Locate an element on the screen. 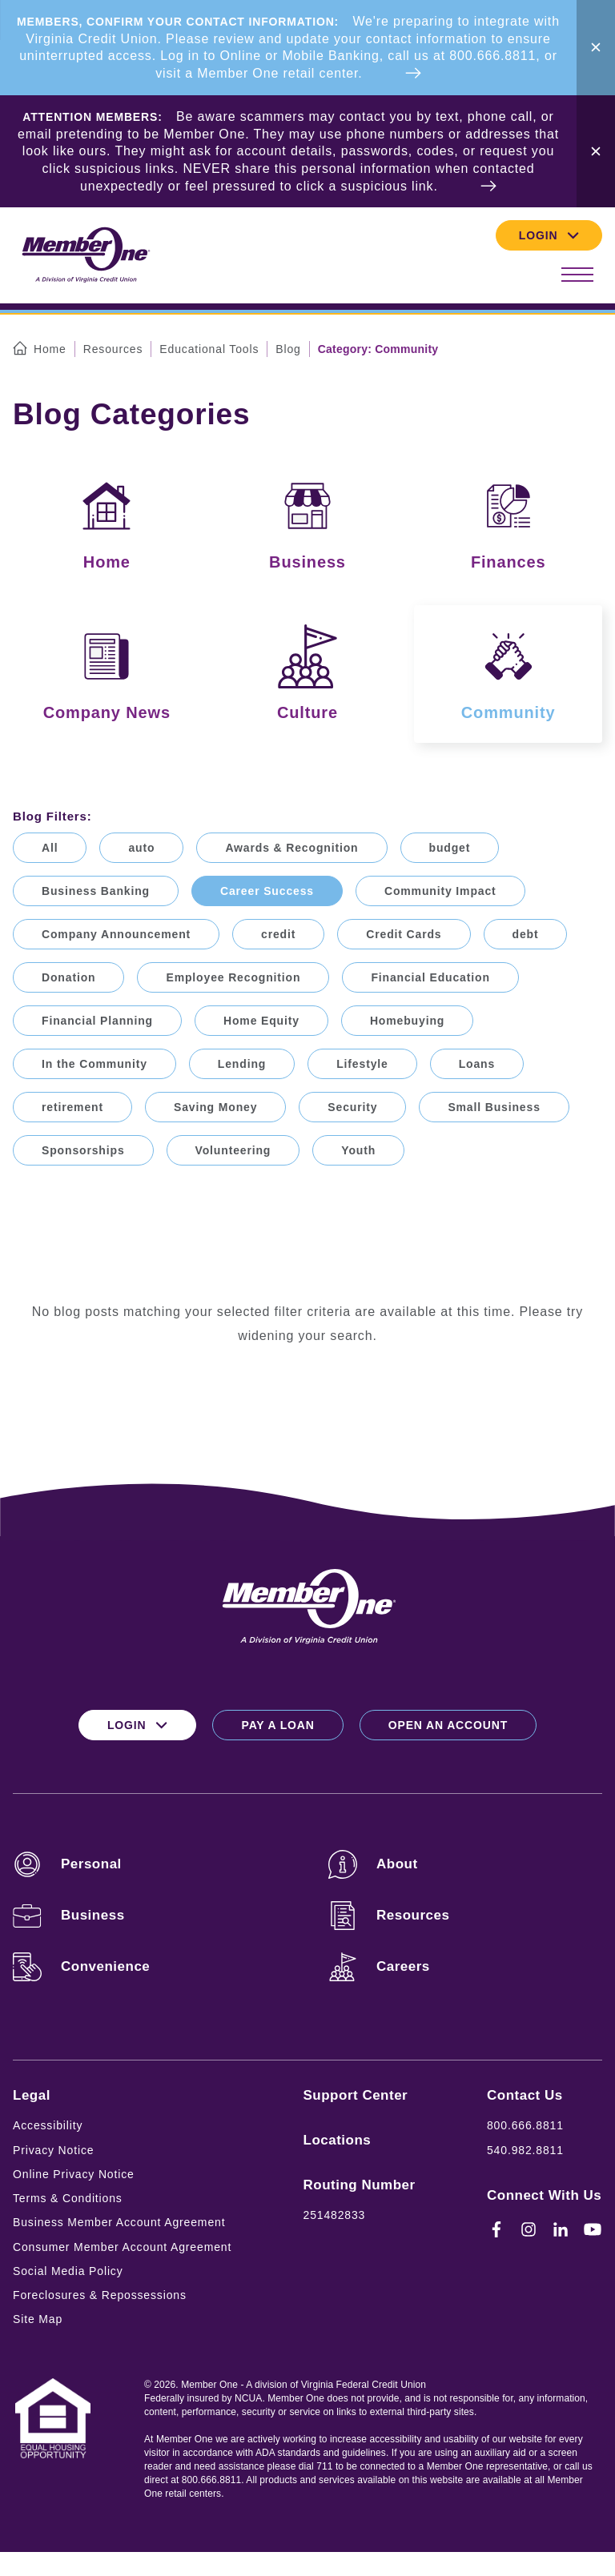  Saving Money is located at coordinates (215, 1107).